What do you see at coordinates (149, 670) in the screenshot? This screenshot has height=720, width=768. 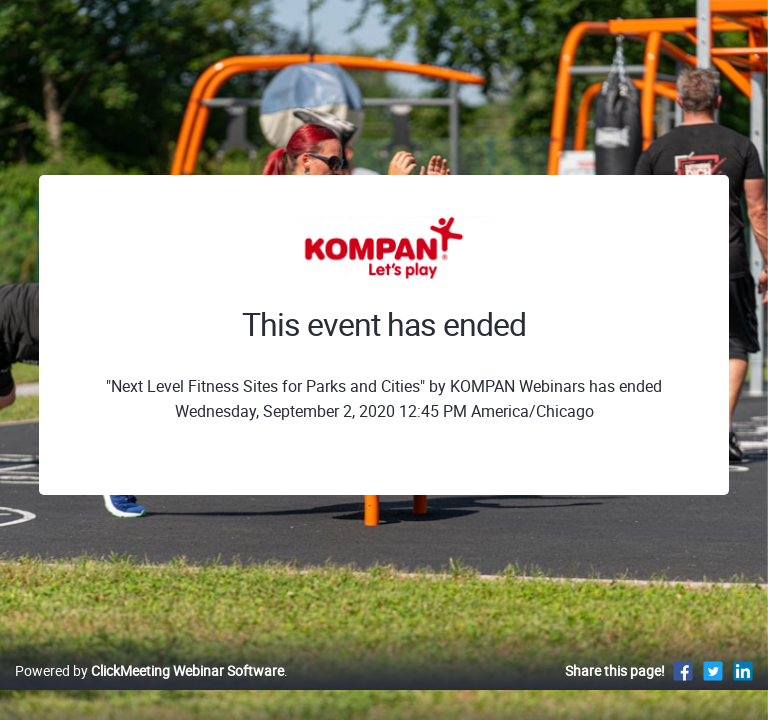 I see `Powered by` at bounding box center [149, 670].